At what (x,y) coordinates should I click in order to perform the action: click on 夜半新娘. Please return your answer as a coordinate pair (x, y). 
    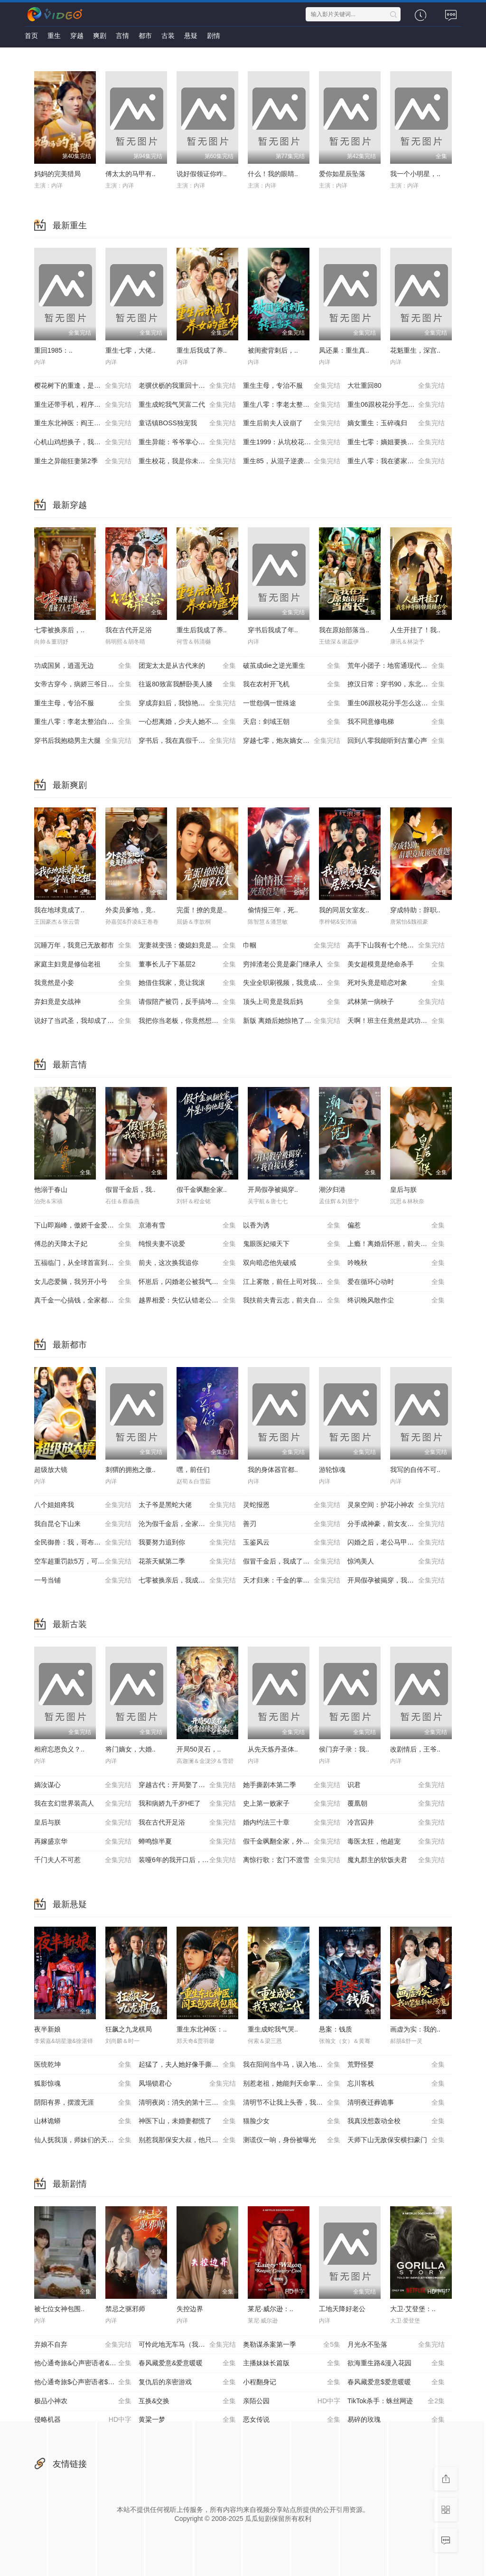
    Looking at the image, I should click on (47, 2029).